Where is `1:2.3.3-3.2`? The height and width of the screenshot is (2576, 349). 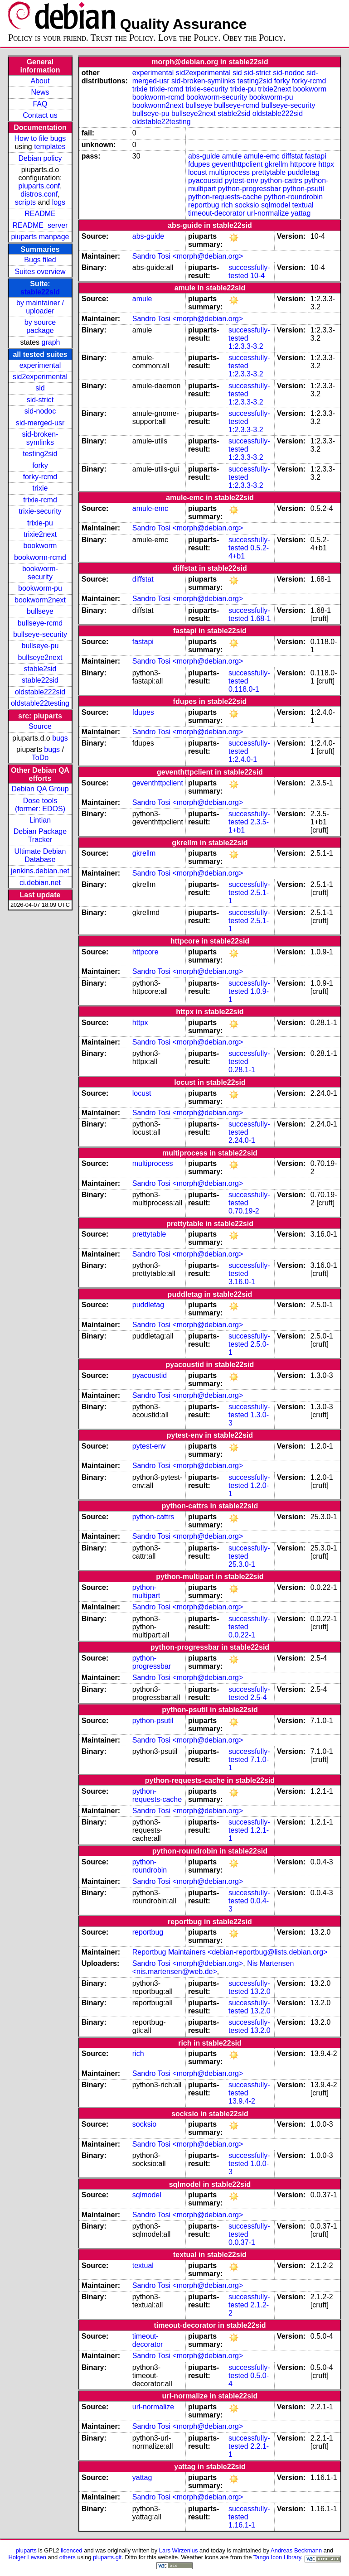
1:2.3.3-3.2 is located at coordinates (245, 346).